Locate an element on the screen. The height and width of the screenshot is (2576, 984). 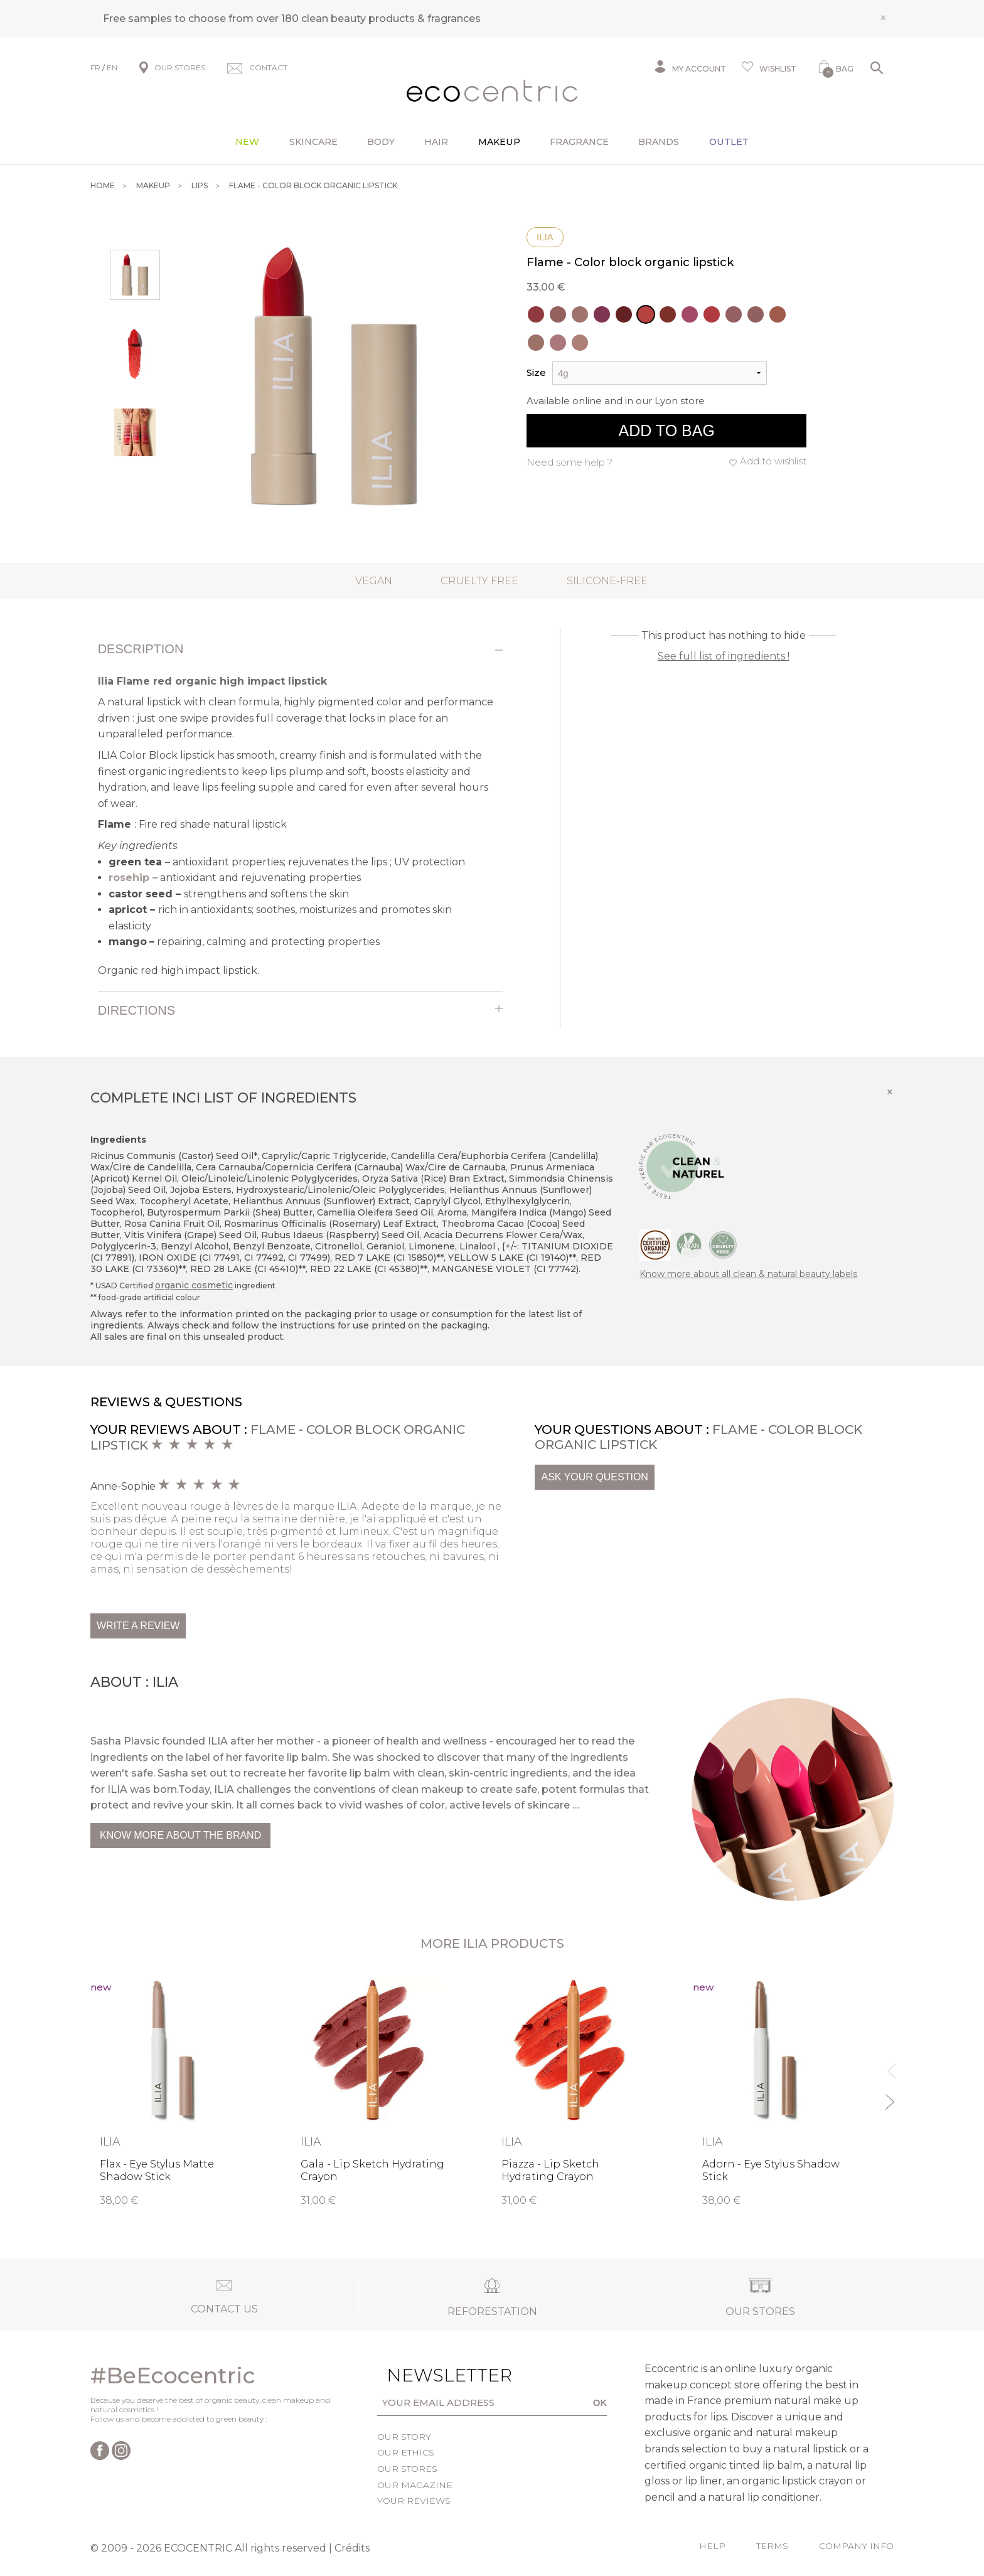
Body is located at coordinates (381, 141).